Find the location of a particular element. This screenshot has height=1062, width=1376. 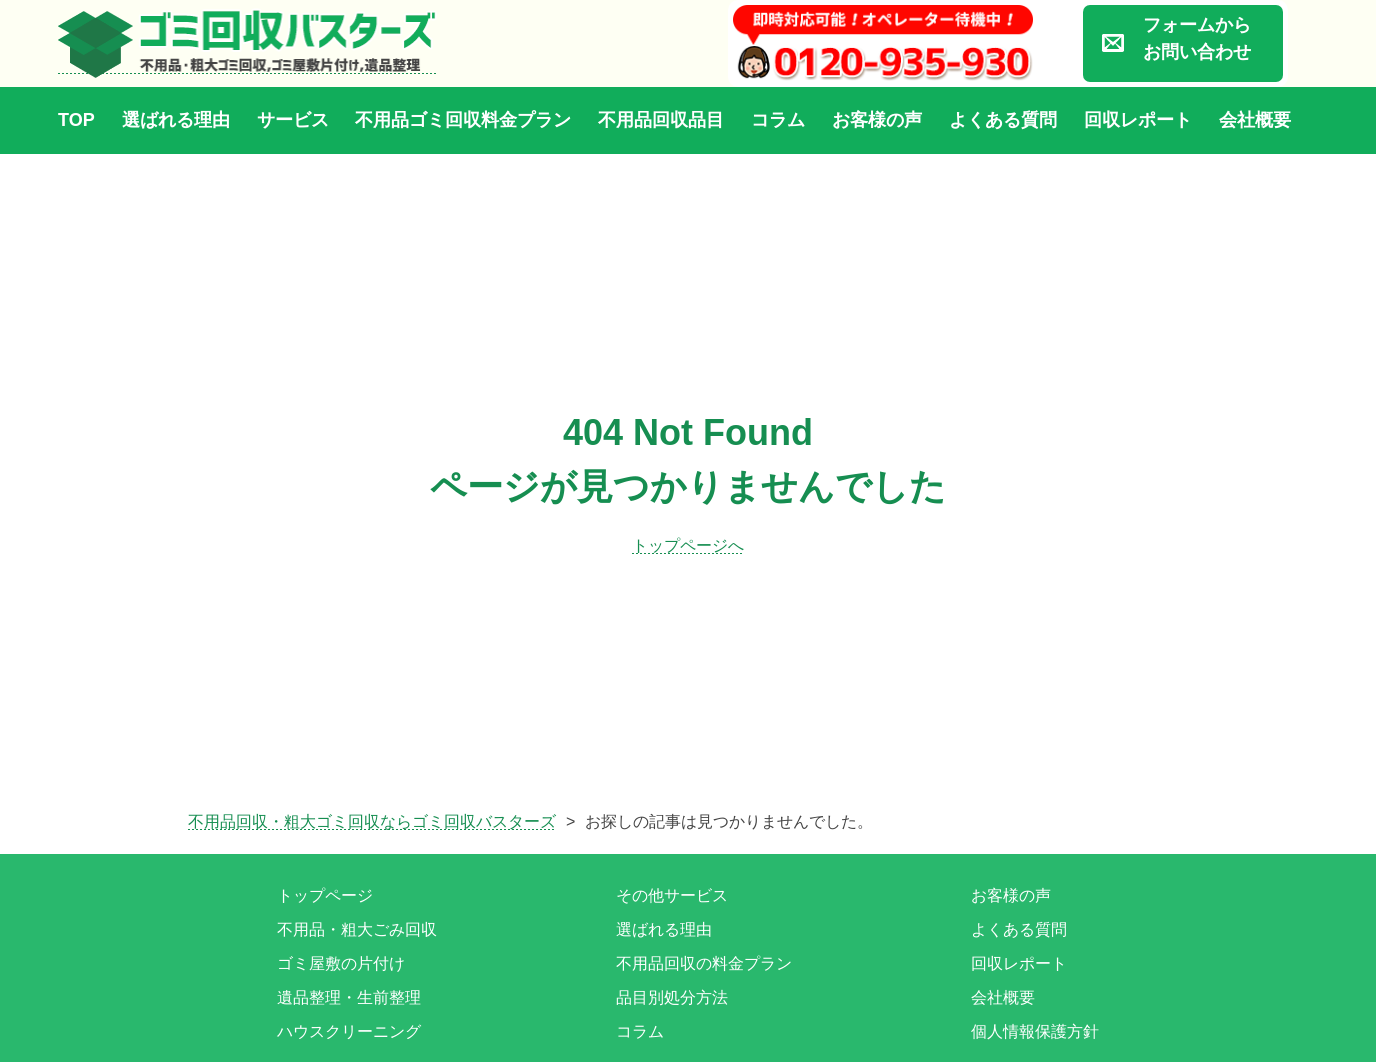

不用品・粗大ごみ回収 is located at coordinates (357, 929).